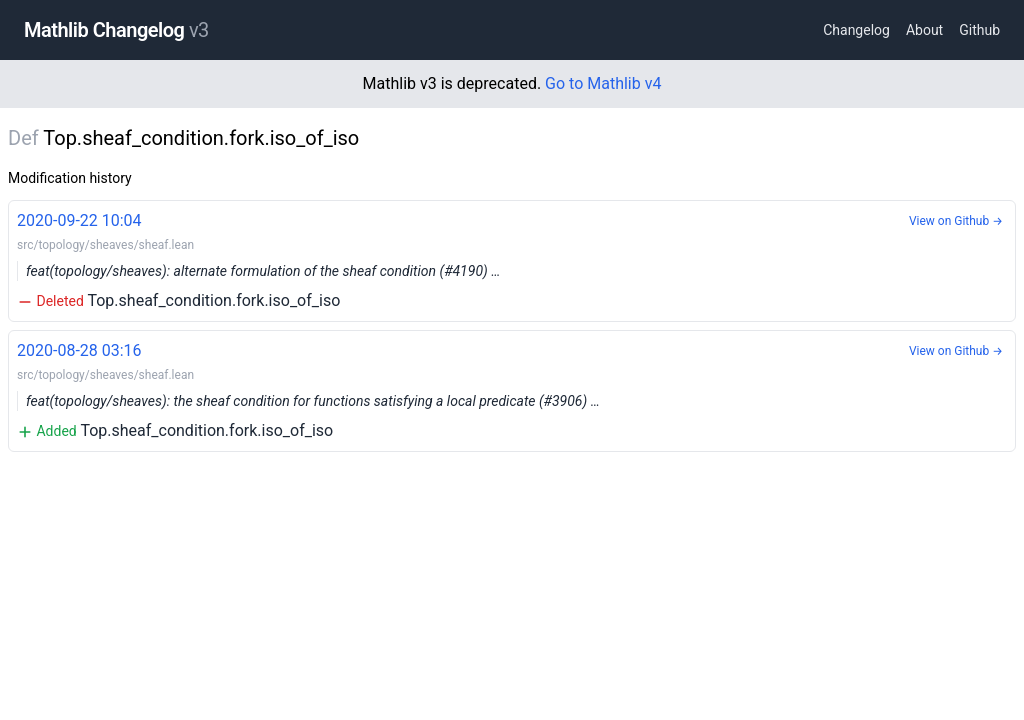 This screenshot has width=1024, height=720. I want to click on Changelog, so click(856, 30).